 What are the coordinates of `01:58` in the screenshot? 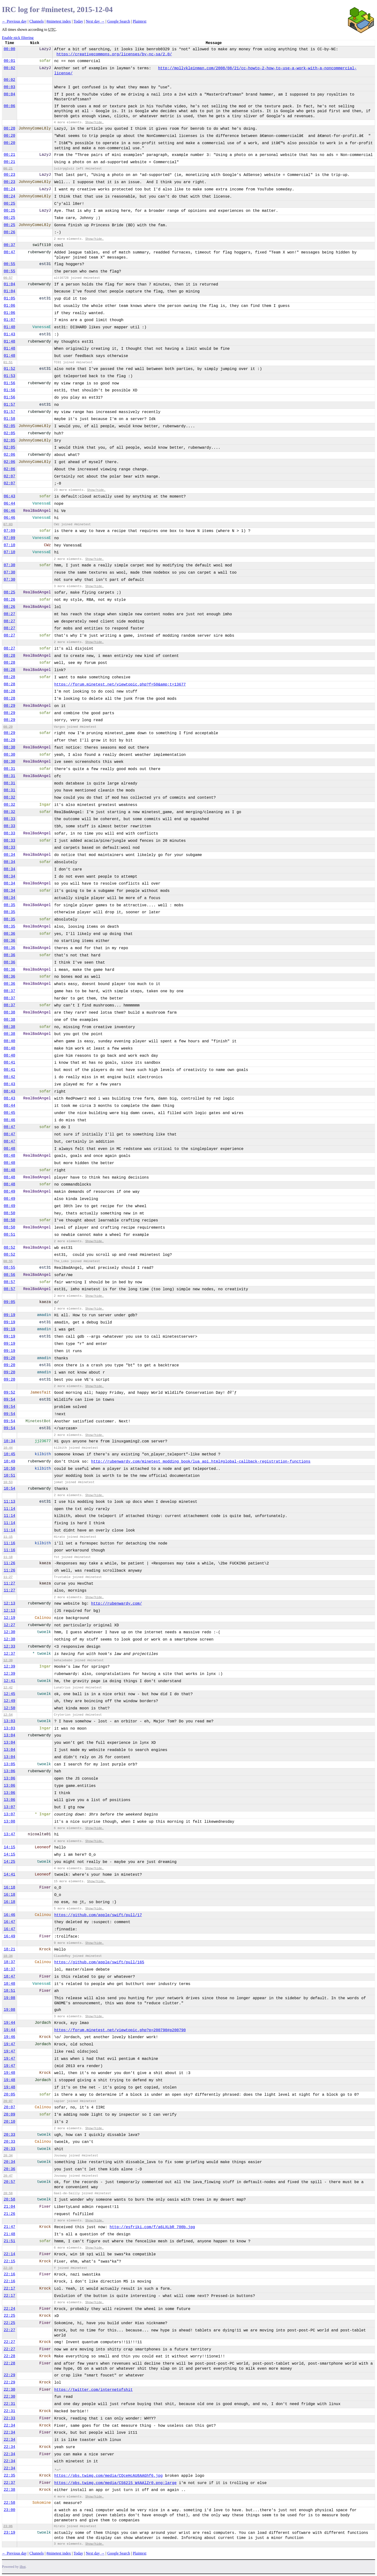 It's located at (9, 419).